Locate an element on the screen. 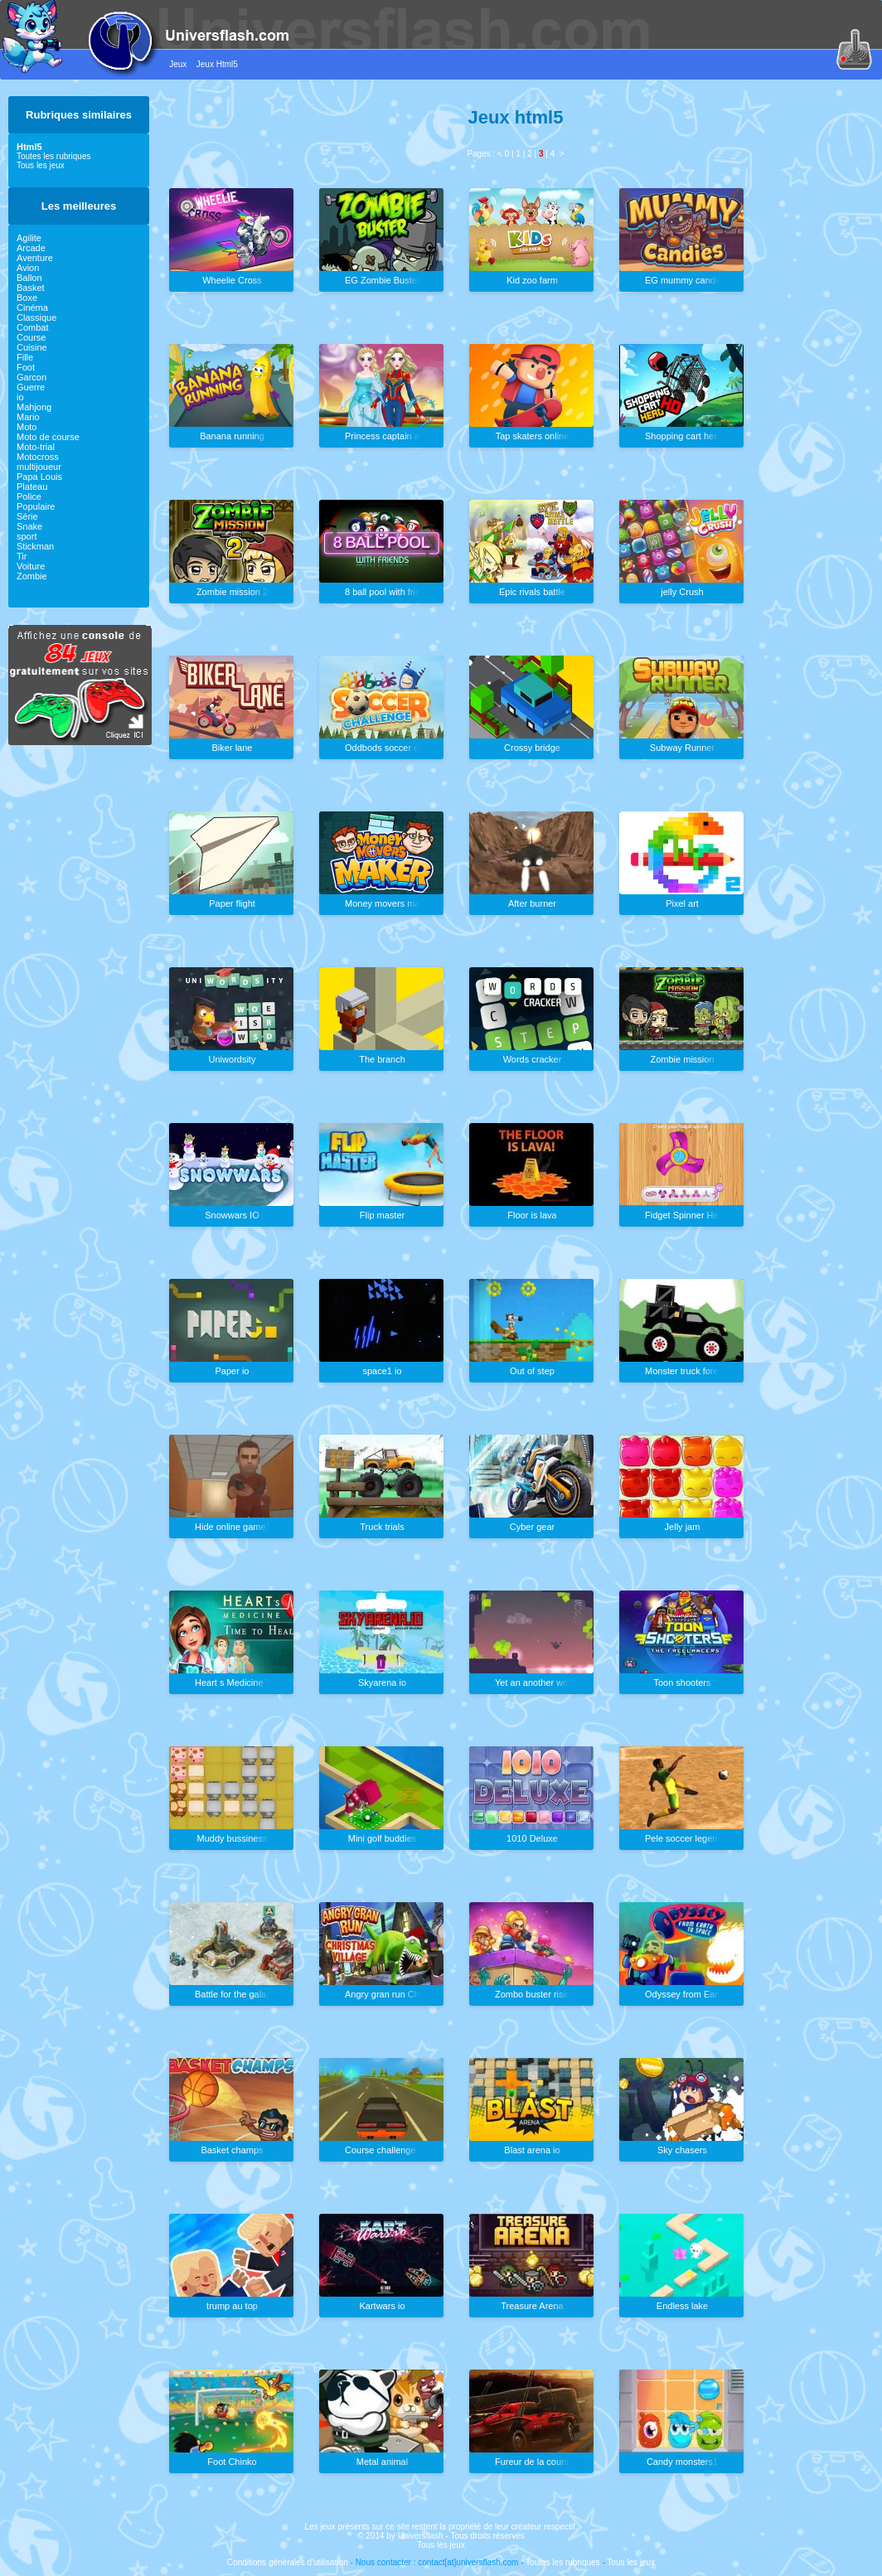 The height and width of the screenshot is (2576, 882). Mahjong is located at coordinates (34, 407).